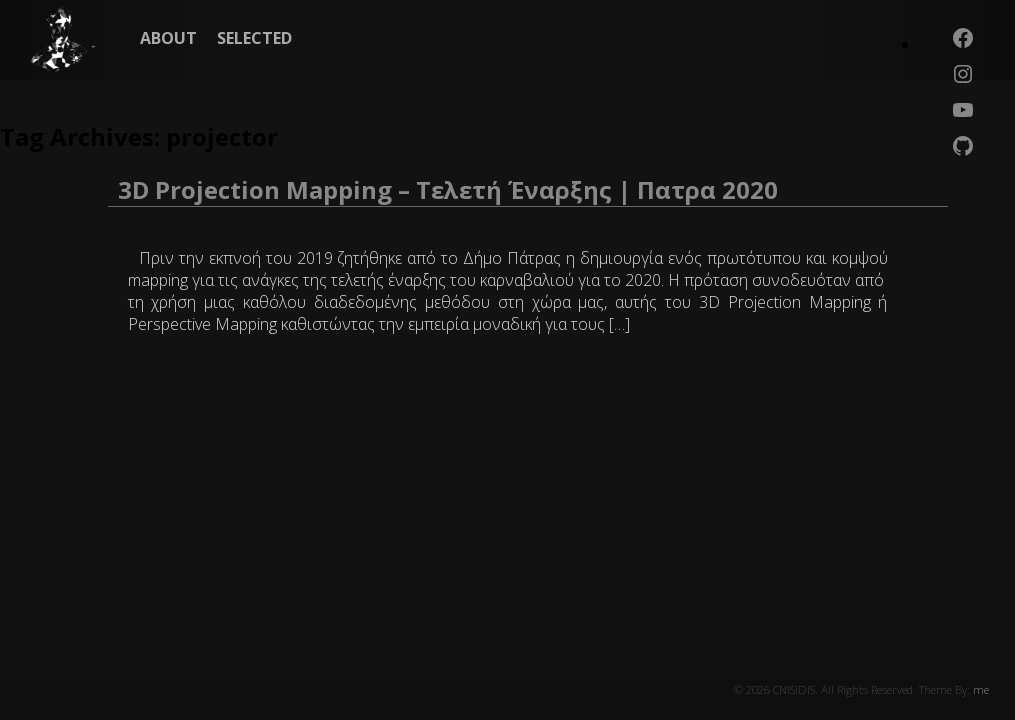 This screenshot has height=720, width=1015. I want to click on ABOUT, so click(168, 38).